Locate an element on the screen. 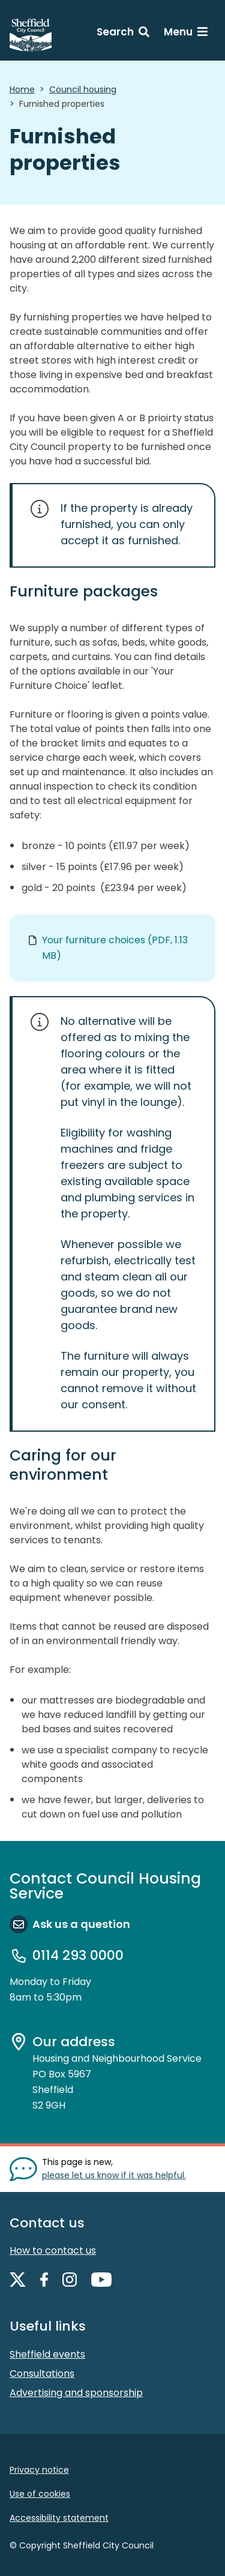 Image resolution: width=225 pixels, height=2576 pixels. Your furniture choices is located at coordinates (115, 947).